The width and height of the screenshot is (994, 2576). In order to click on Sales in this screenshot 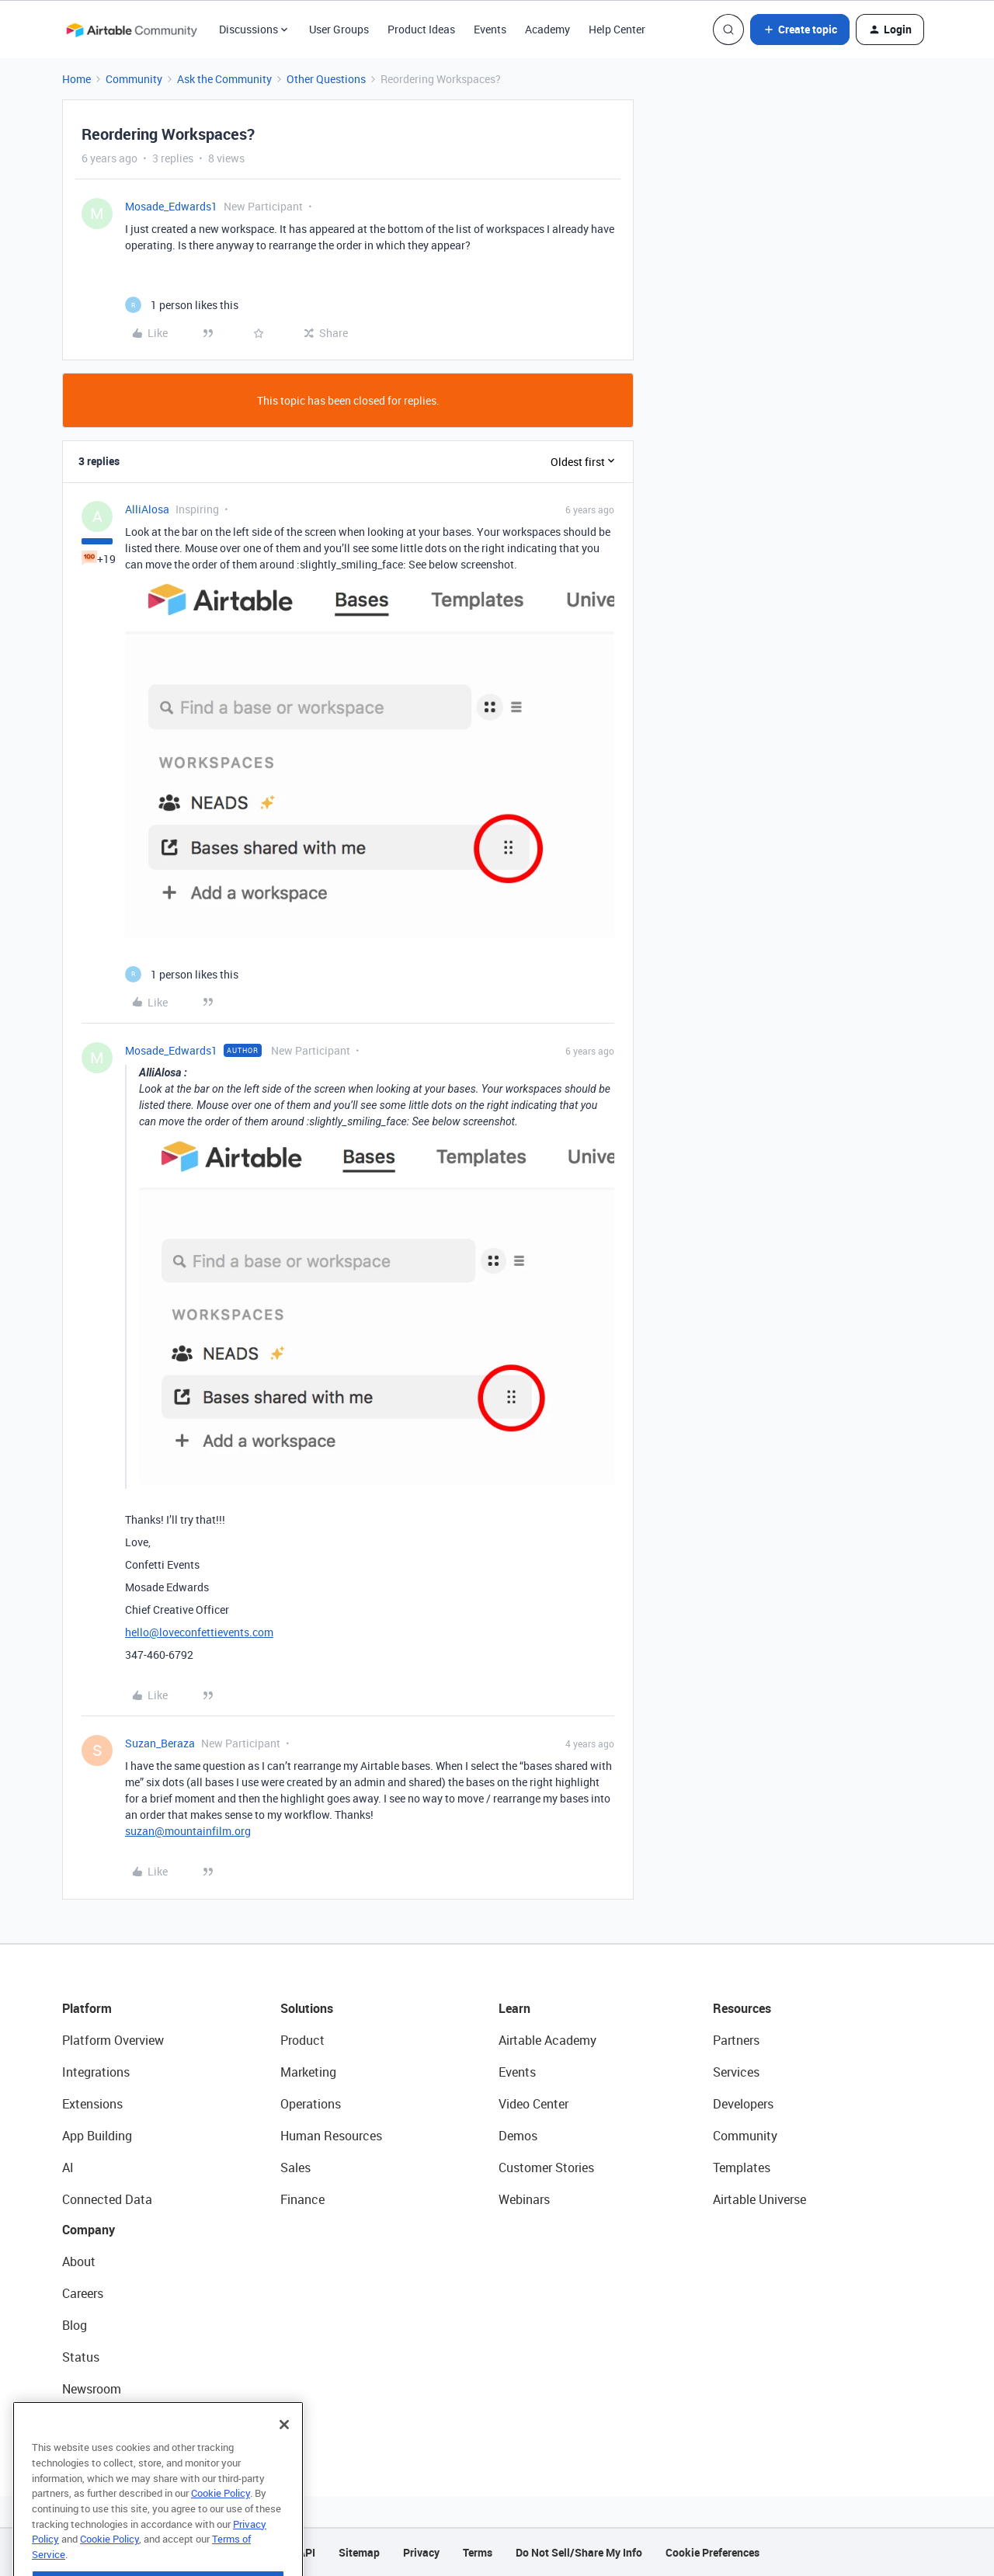, I will do `click(295, 2167)`.